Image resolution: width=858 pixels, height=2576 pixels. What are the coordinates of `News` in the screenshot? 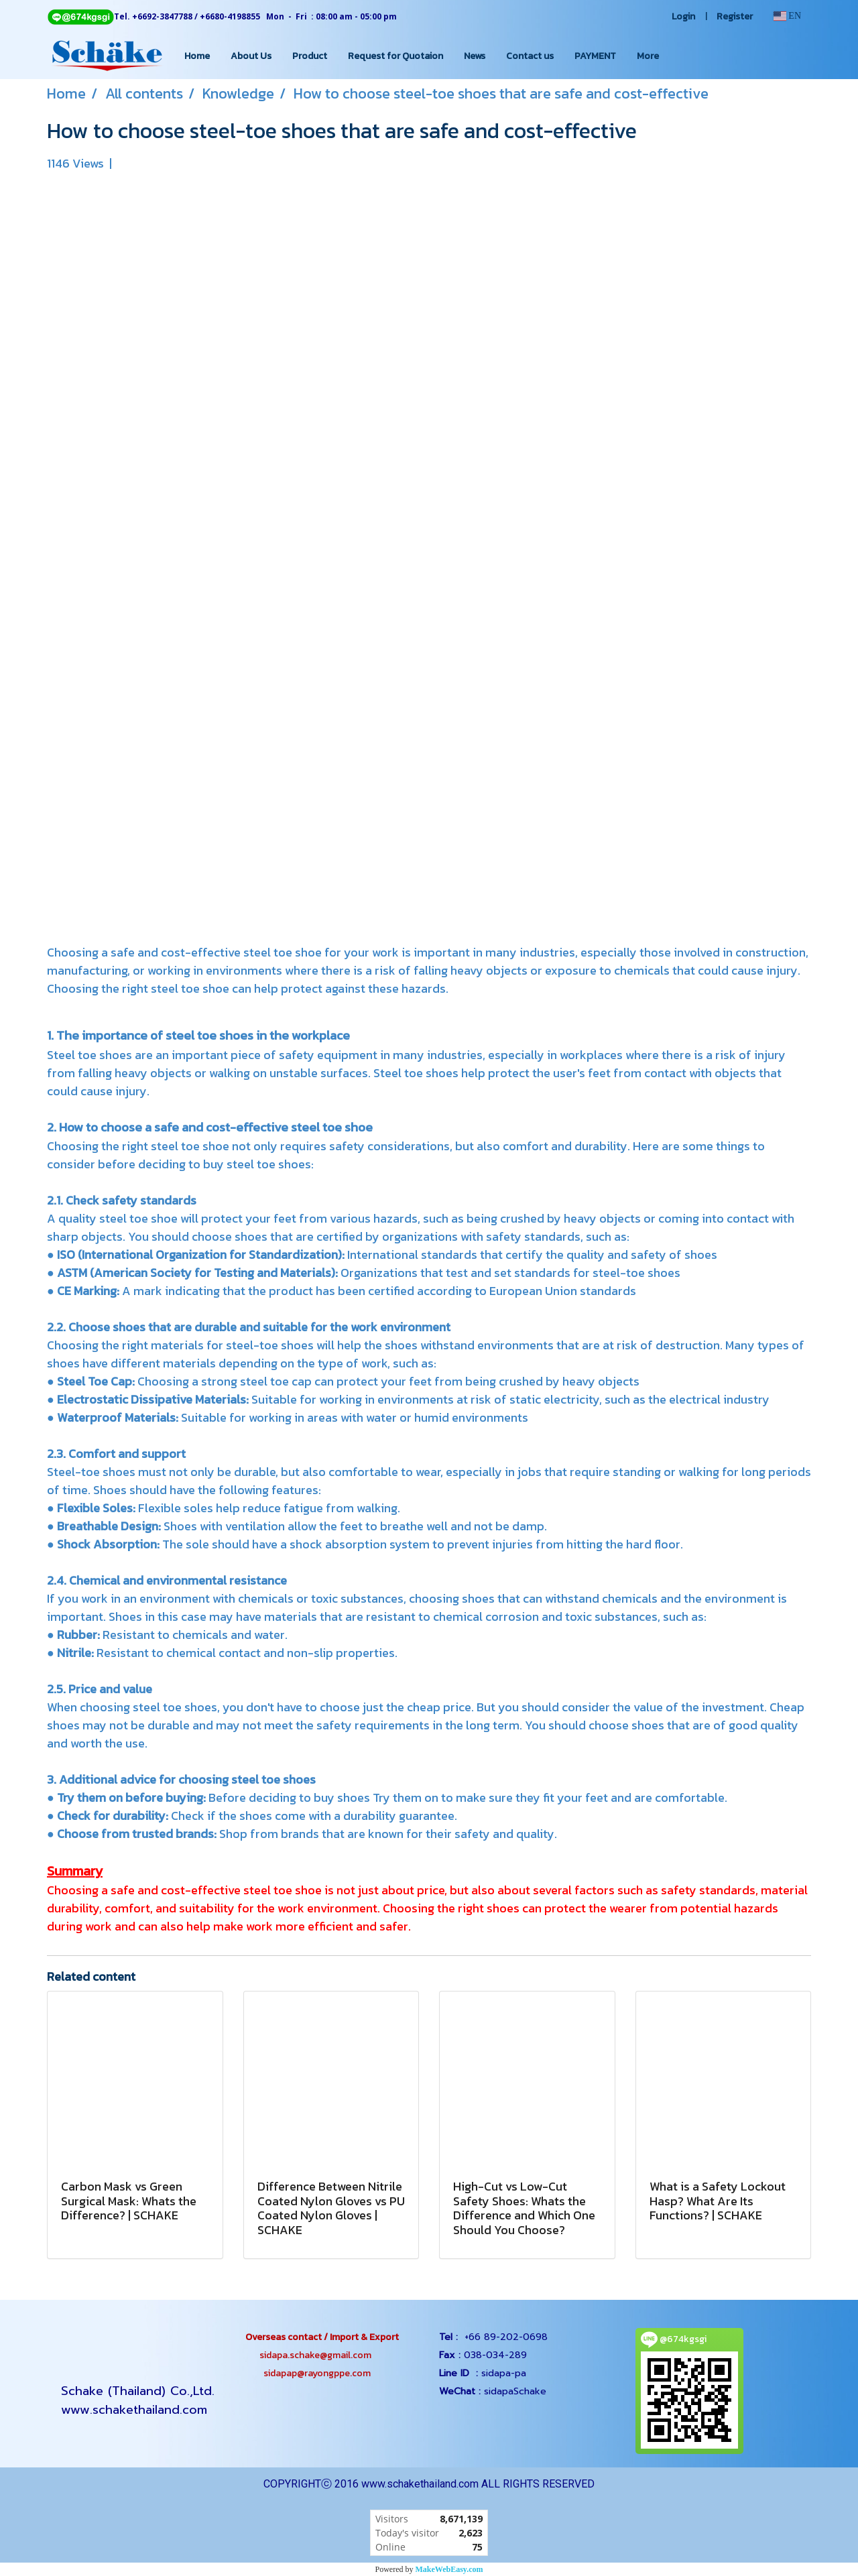 It's located at (474, 56).